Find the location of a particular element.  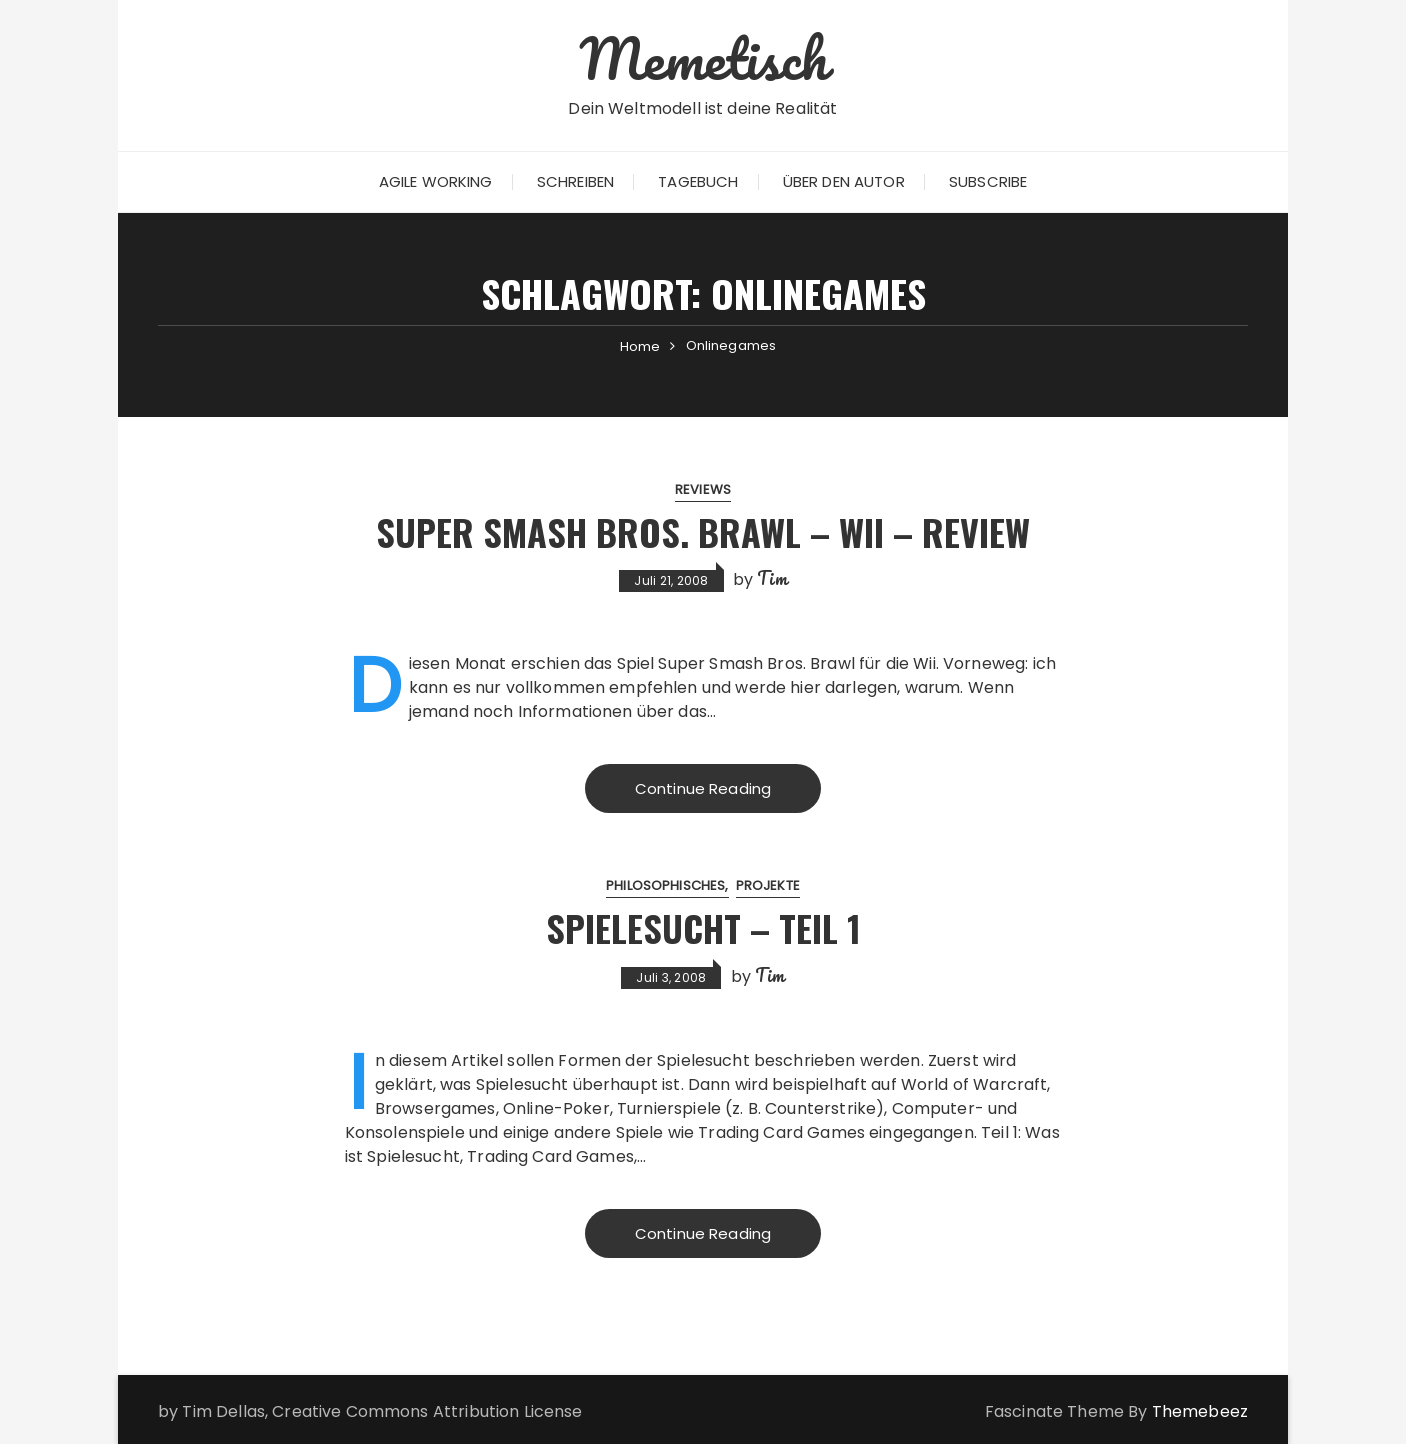

Reviews is located at coordinates (703, 489).